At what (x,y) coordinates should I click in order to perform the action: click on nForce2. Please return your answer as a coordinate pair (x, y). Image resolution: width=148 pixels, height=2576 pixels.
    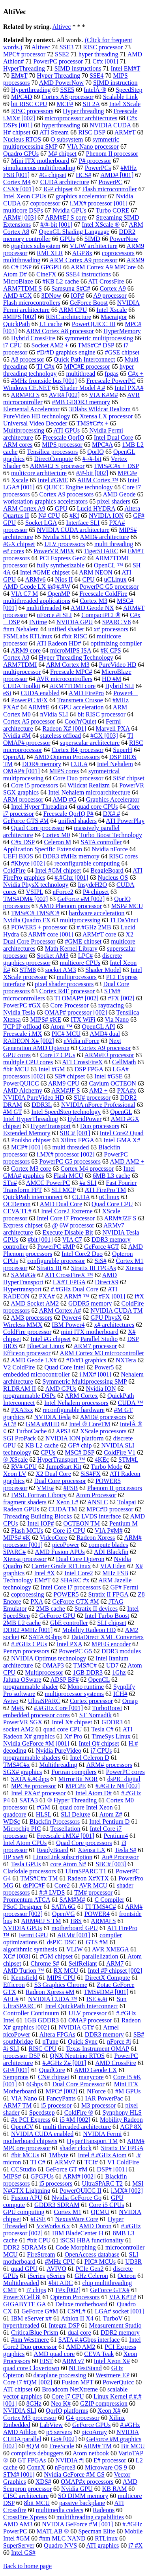
    Looking at the image, I should click on (62, 891).